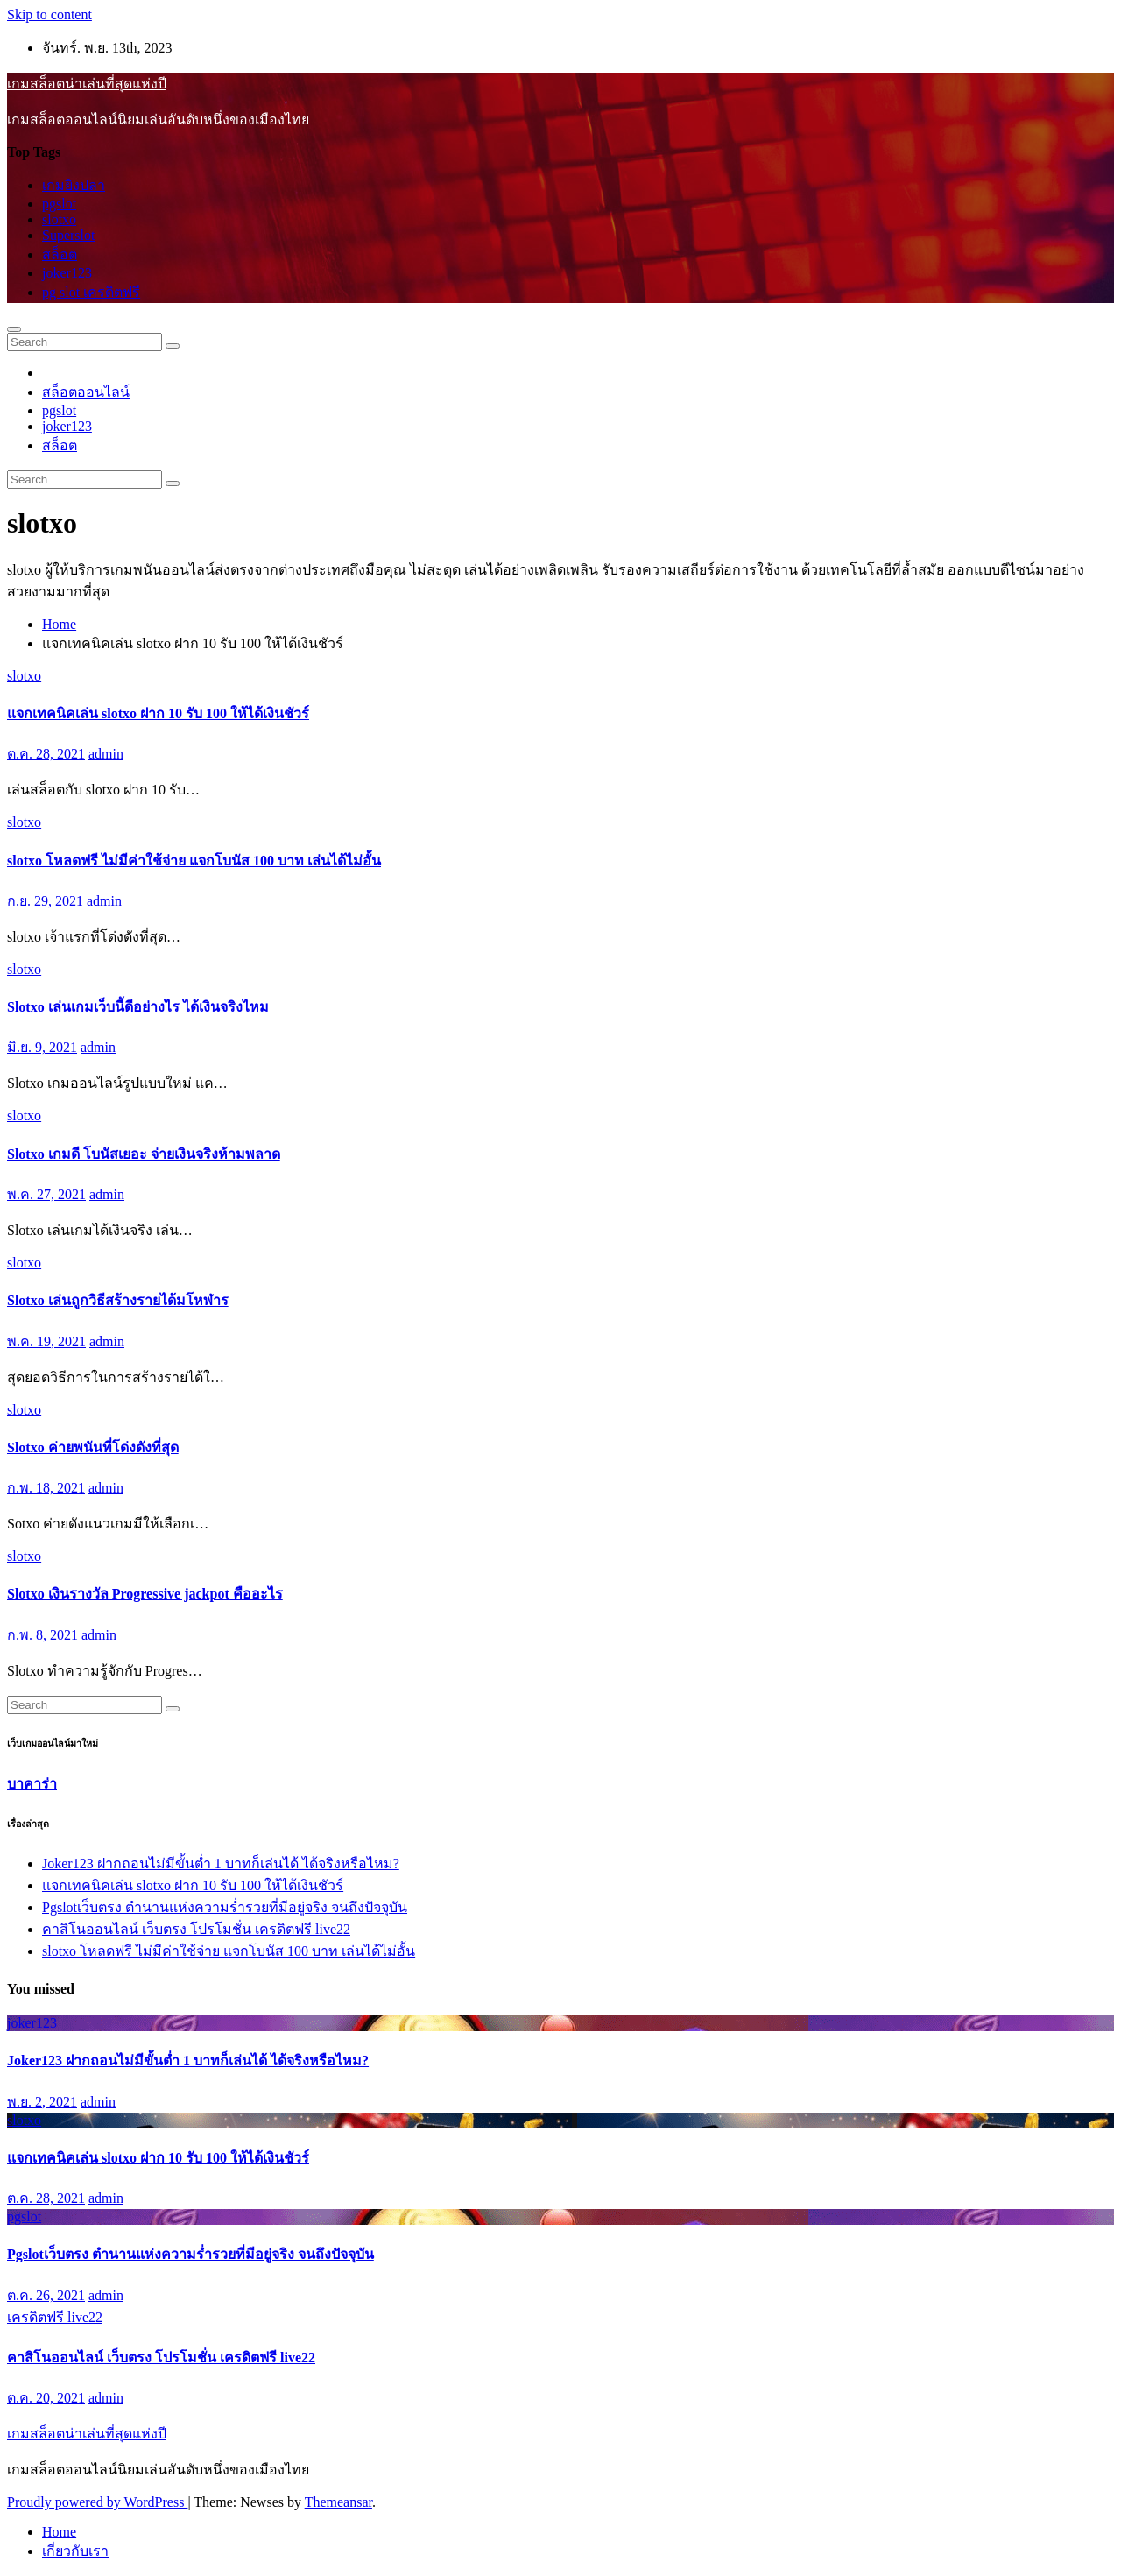 The image size is (1121, 2576). Describe the element at coordinates (93, 1447) in the screenshot. I see `Slotxo ค่ายพนันที่โด่งดังที่สุด` at that location.